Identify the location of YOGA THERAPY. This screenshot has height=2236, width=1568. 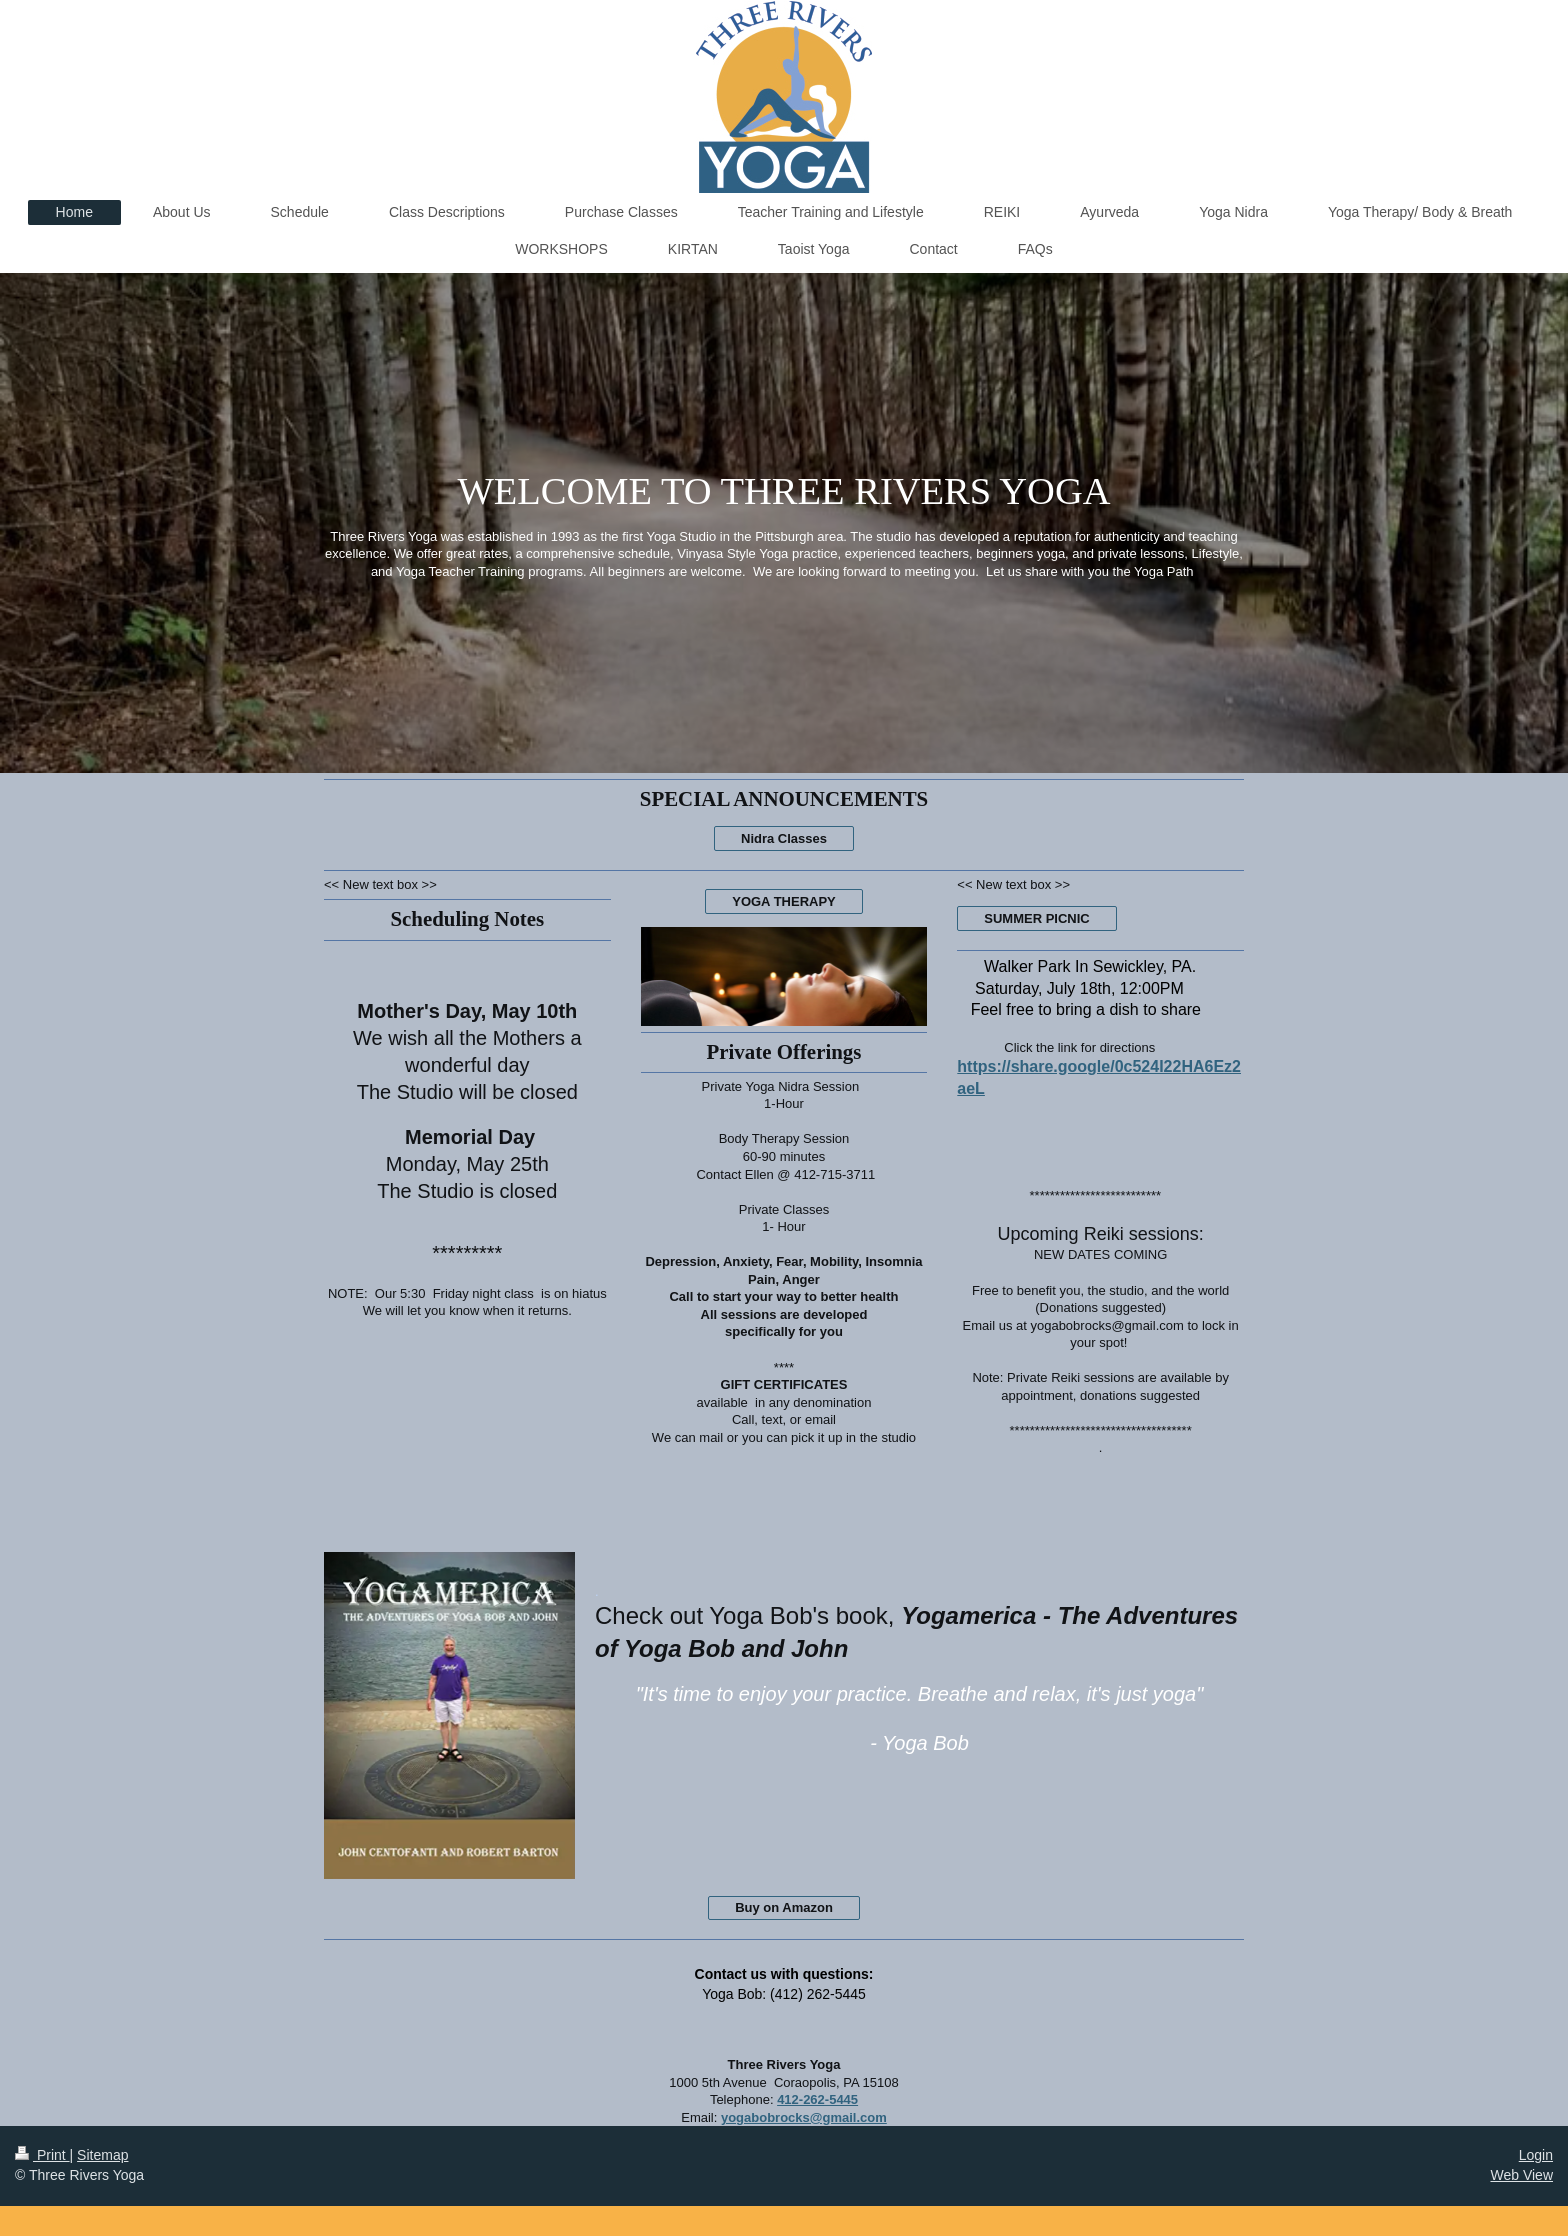
(784, 901).